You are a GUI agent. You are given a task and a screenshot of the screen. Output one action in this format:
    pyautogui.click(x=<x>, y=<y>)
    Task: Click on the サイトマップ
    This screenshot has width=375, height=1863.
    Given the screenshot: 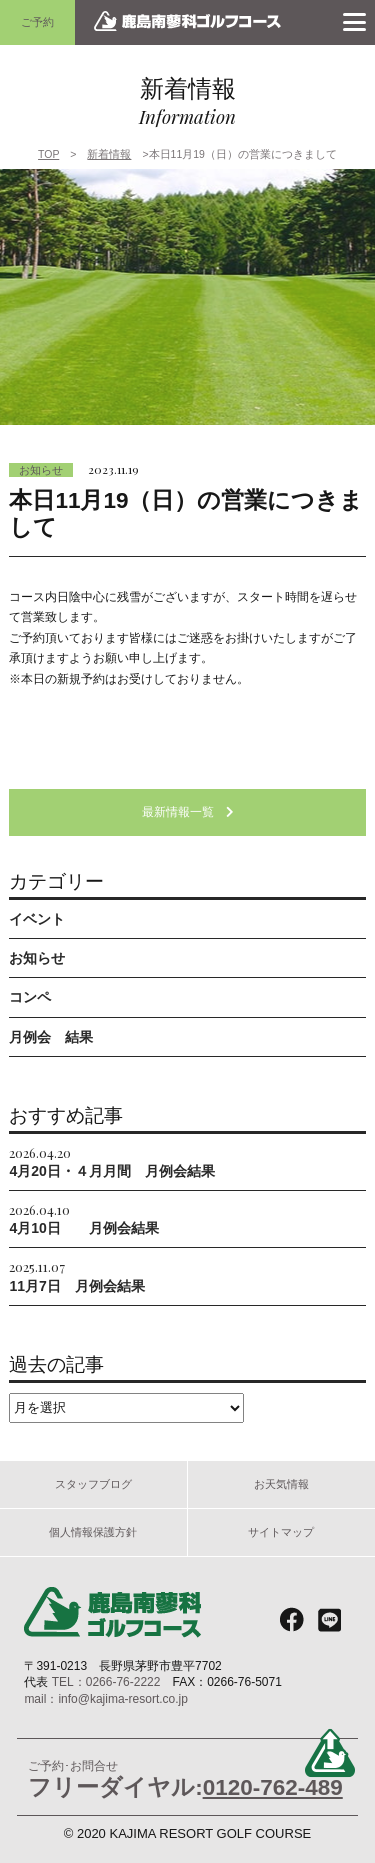 What is the action you would take?
    pyautogui.click(x=281, y=1532)
    